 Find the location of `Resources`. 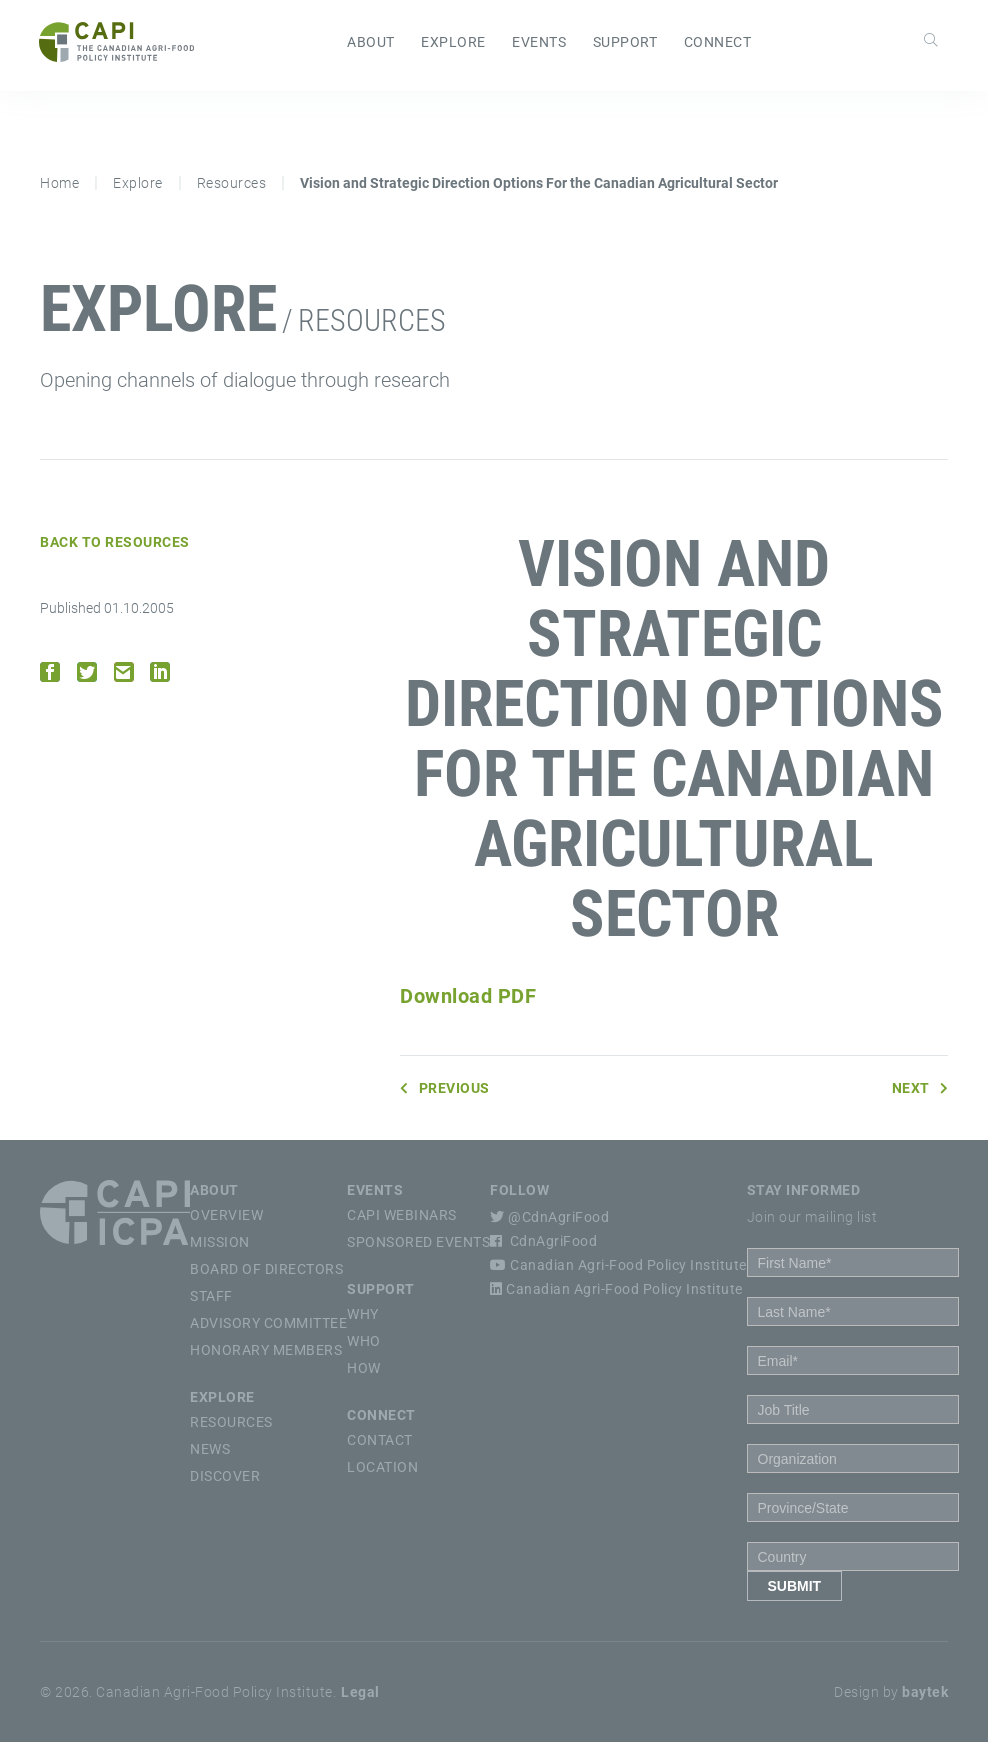

Resources is located at coordinates (232, 184).